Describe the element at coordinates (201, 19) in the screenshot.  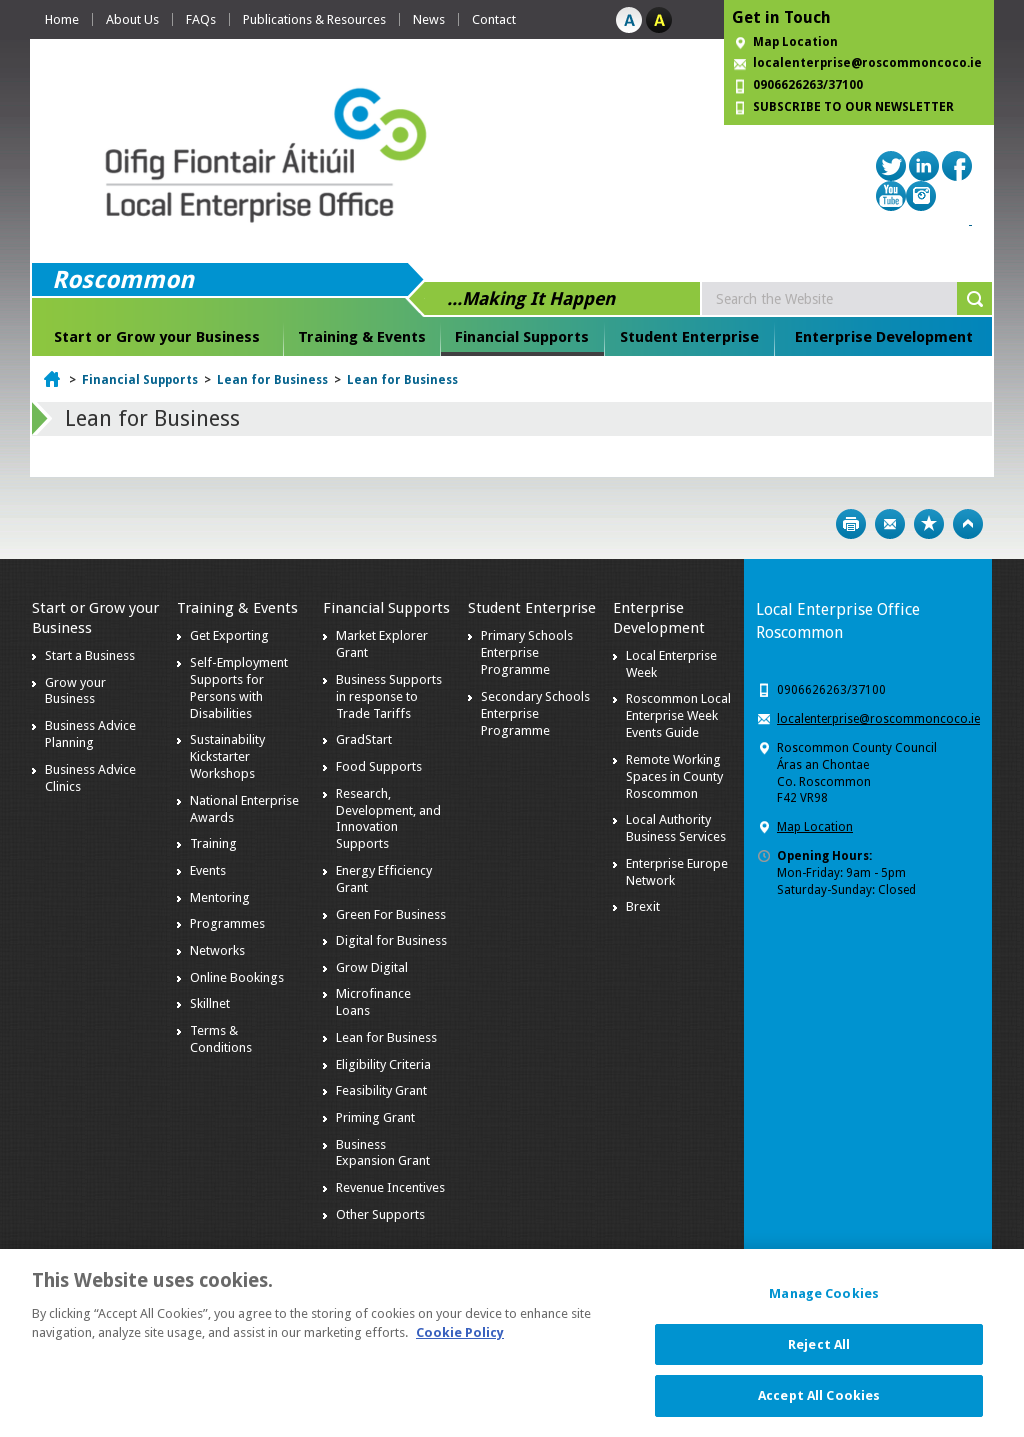
I see `FAQs` at that location.